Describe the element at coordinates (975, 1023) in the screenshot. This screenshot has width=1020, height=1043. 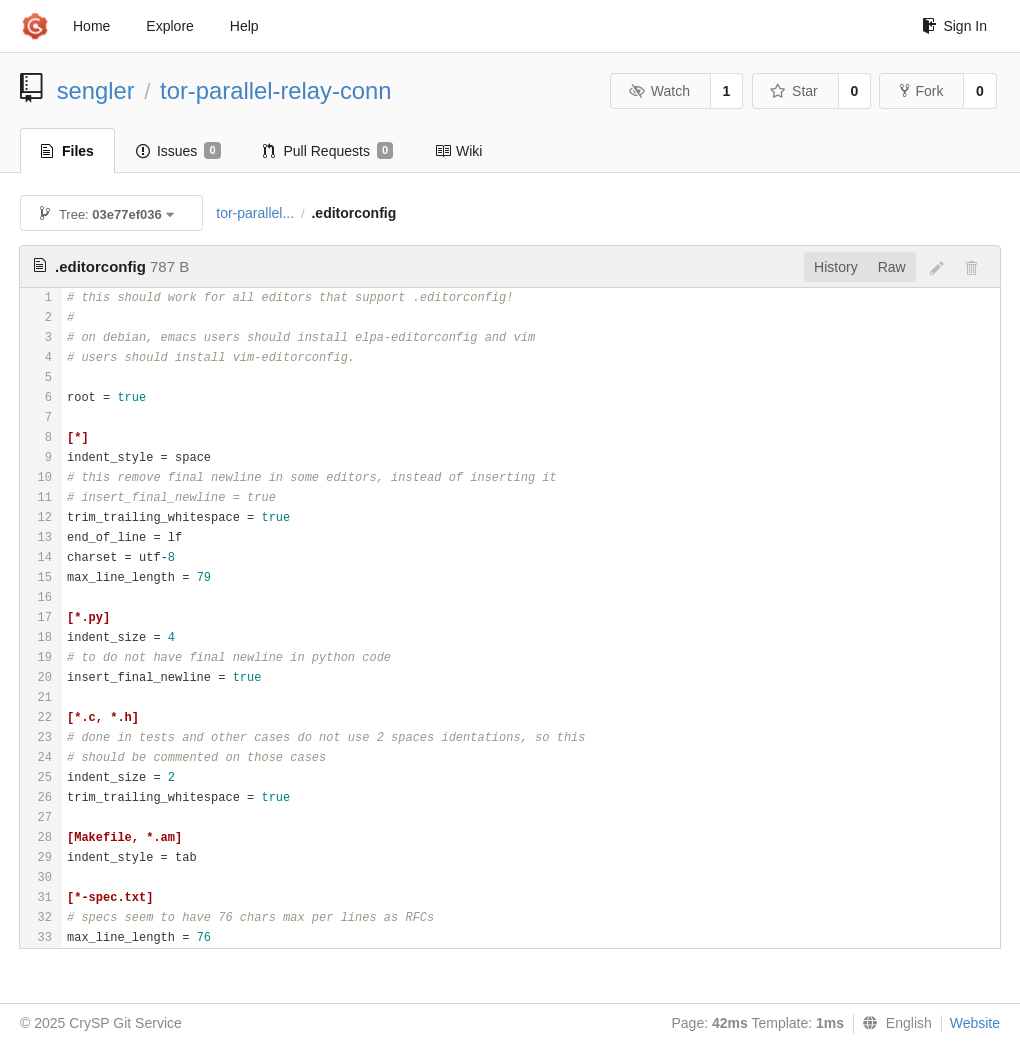
I see `Website` at that location.